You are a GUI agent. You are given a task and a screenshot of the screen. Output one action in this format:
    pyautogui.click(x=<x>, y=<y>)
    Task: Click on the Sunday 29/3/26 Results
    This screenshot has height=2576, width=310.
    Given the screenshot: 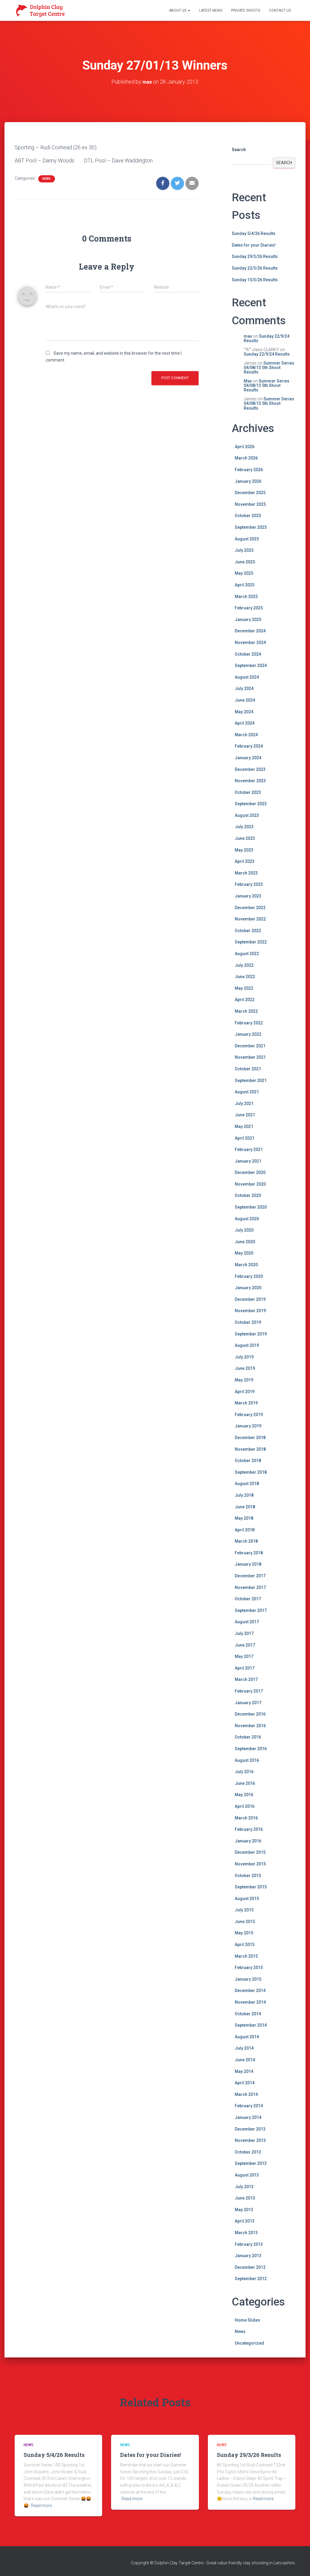 What is the action you would take?
    pyautogui.click(x=255, y=256)
    